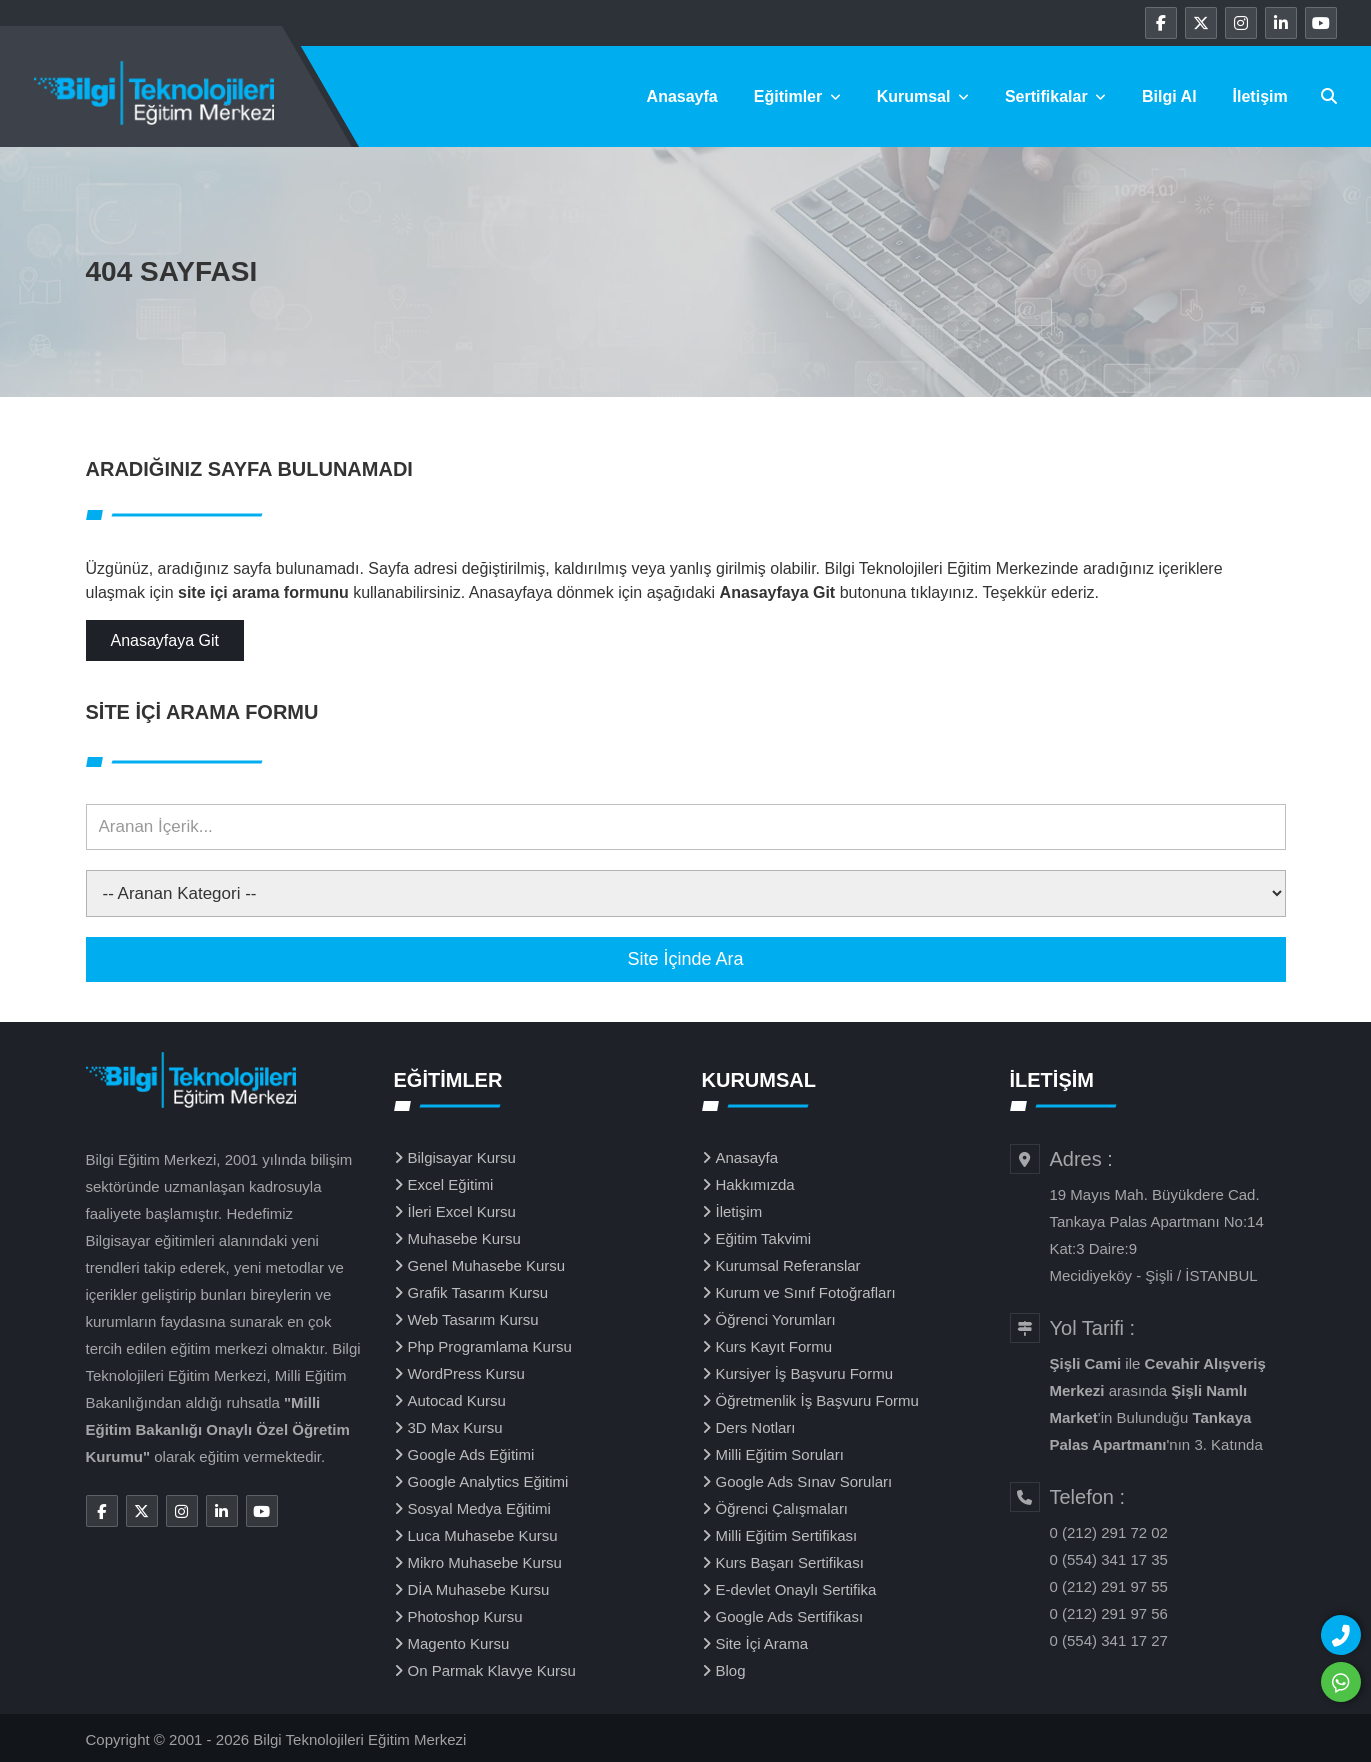 The height and width of the screenshot is (1762, 1371). What do you see at coordinates (764, 1238) in the screenshot?
I see `Eğitim Takvimi` at bounding box center [764, 1238].